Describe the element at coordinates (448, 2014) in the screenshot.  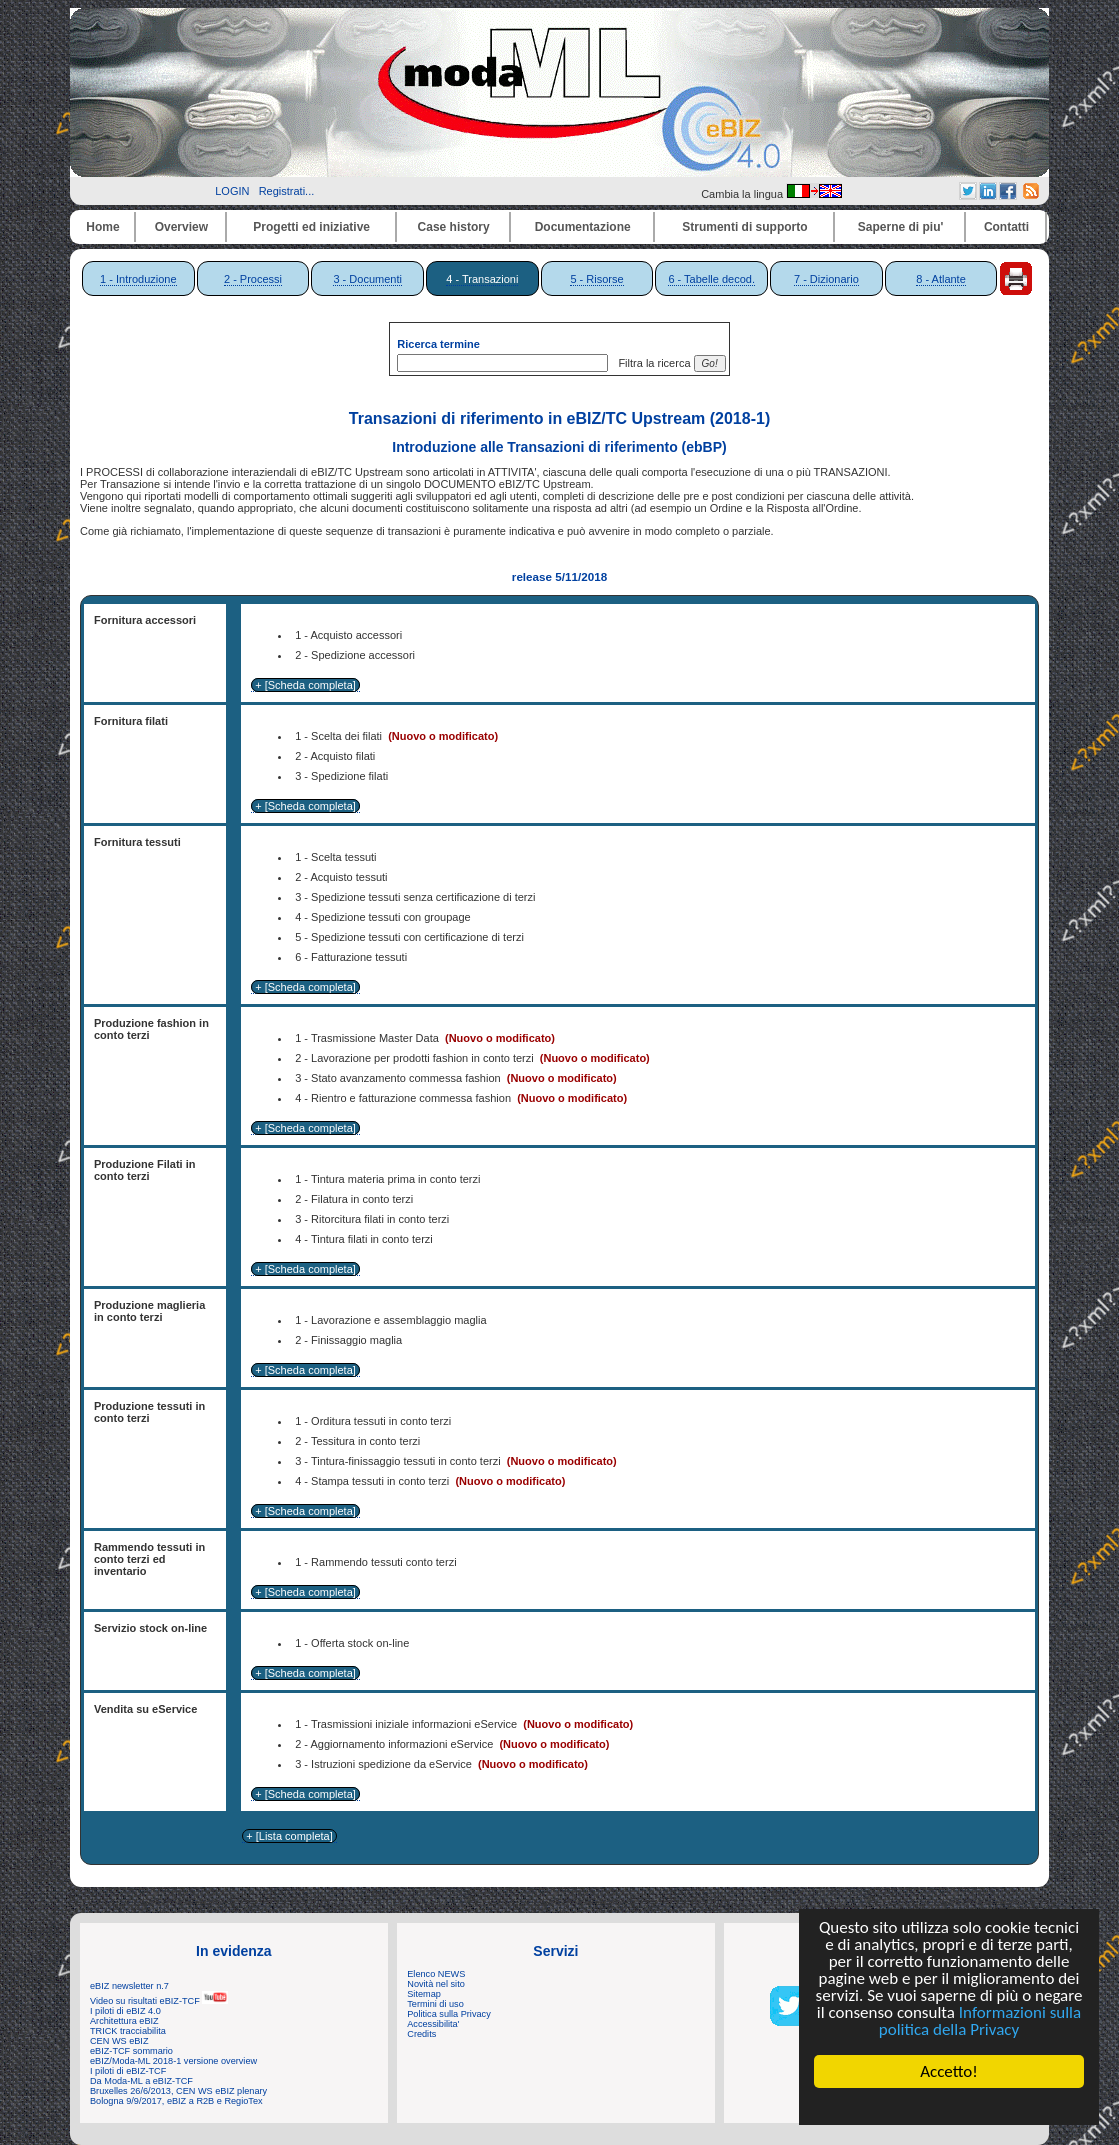
I see `Politica sulla Privacy` at that location.